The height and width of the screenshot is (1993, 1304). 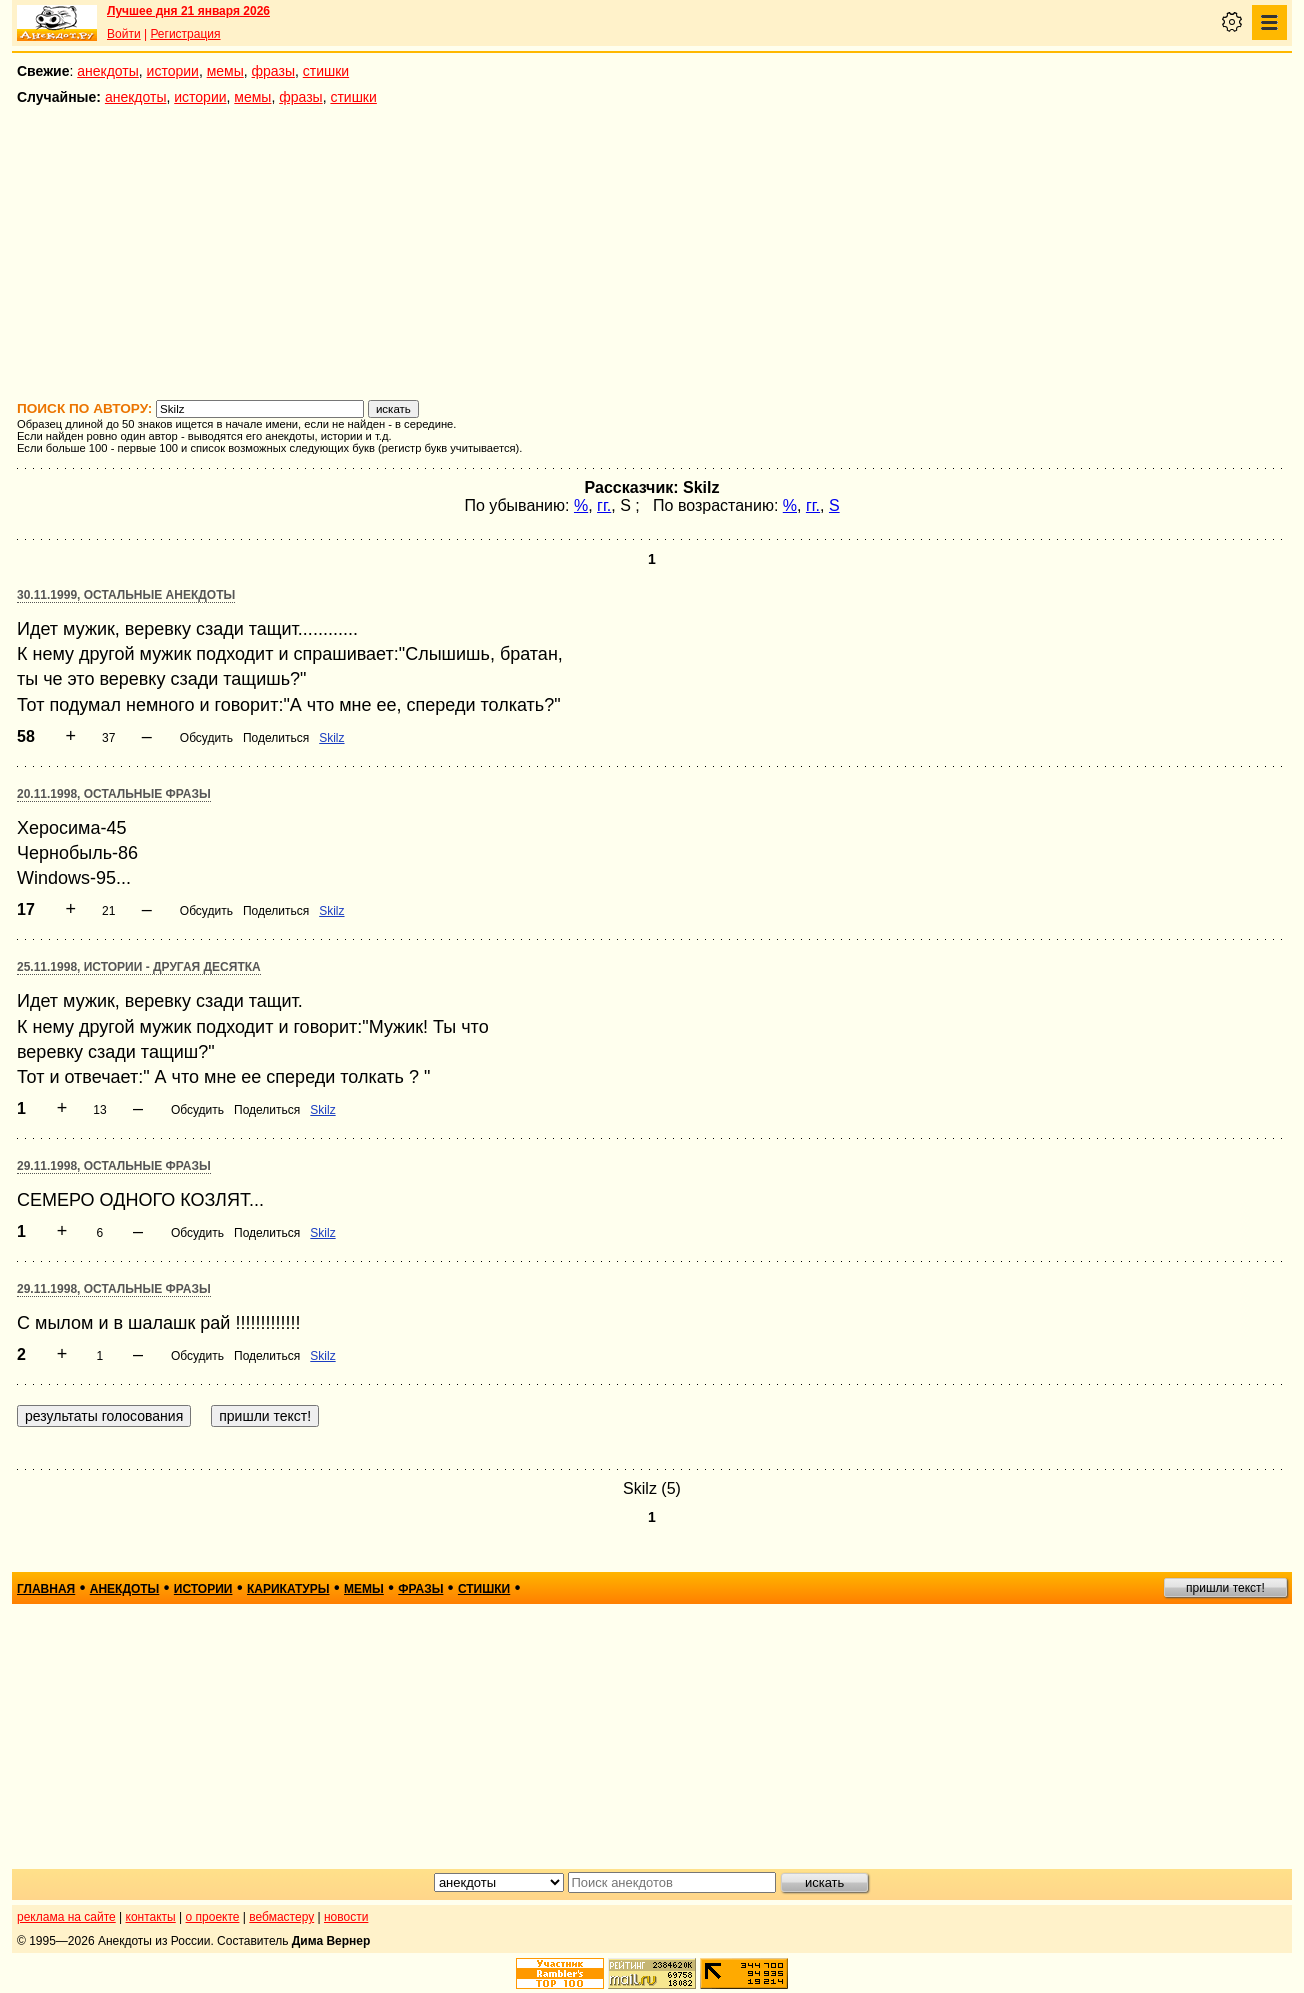 I want to click on фразы, so click(x=273, y=71).